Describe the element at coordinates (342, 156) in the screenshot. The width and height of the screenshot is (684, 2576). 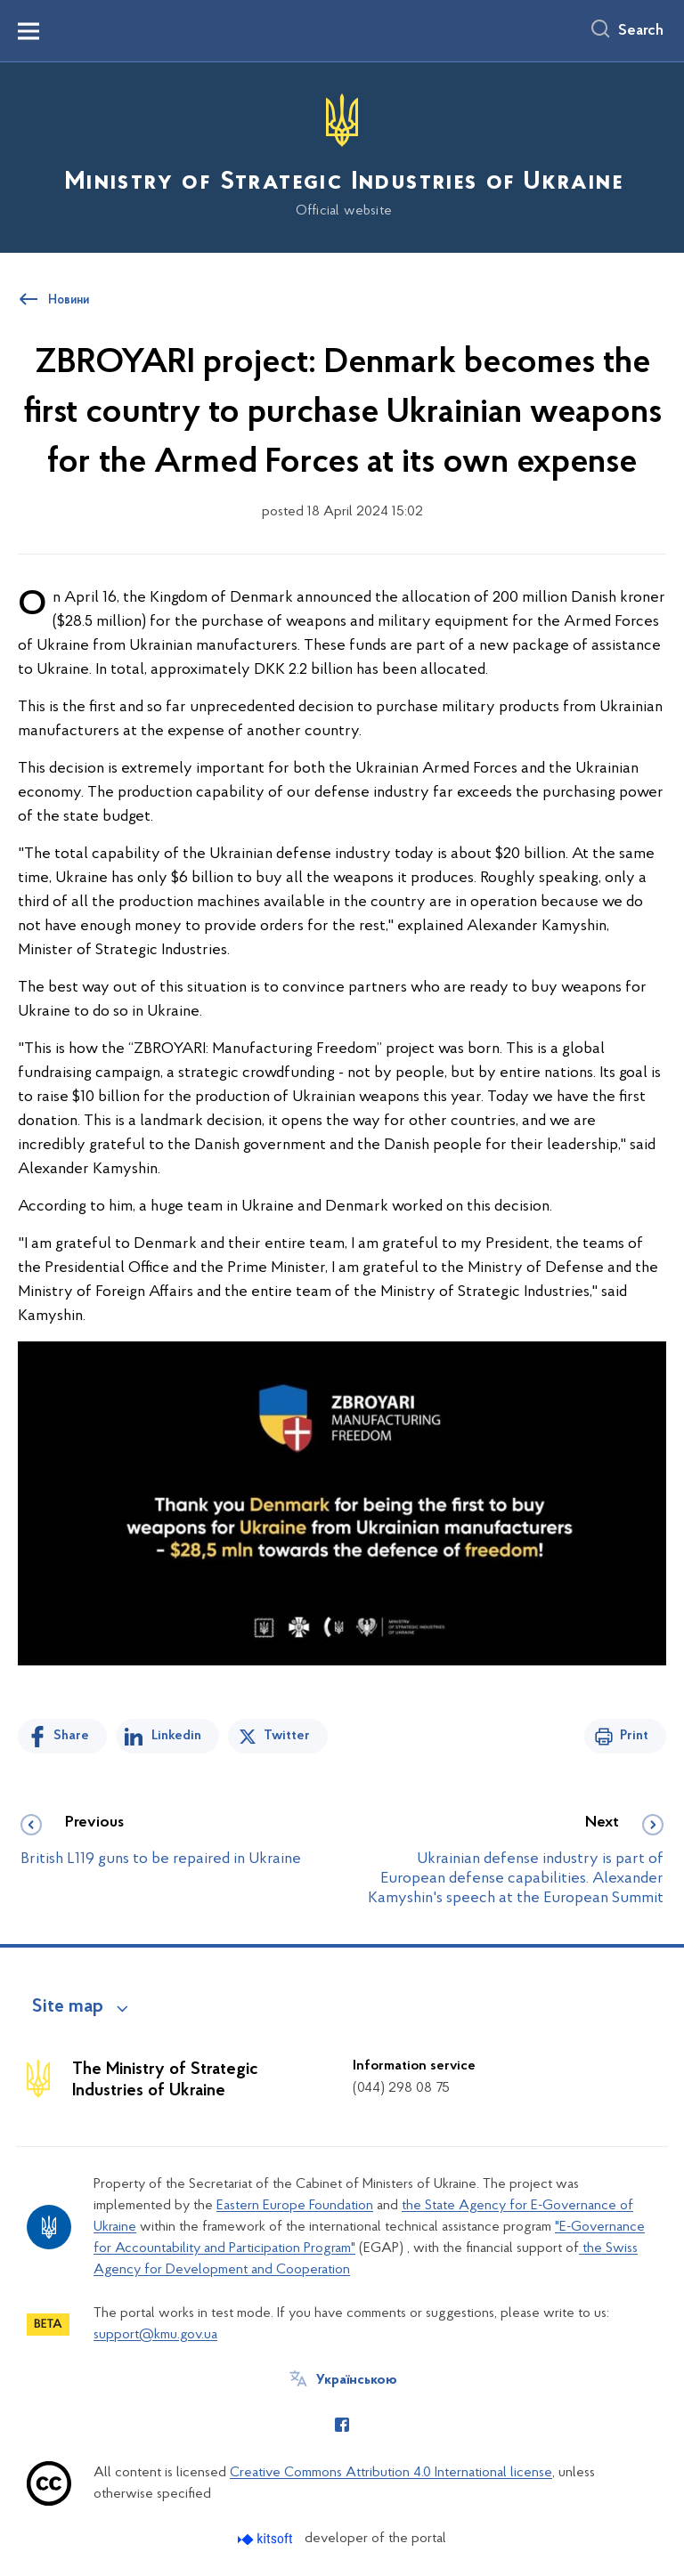
I see `[На головну сторінку]` at that location.